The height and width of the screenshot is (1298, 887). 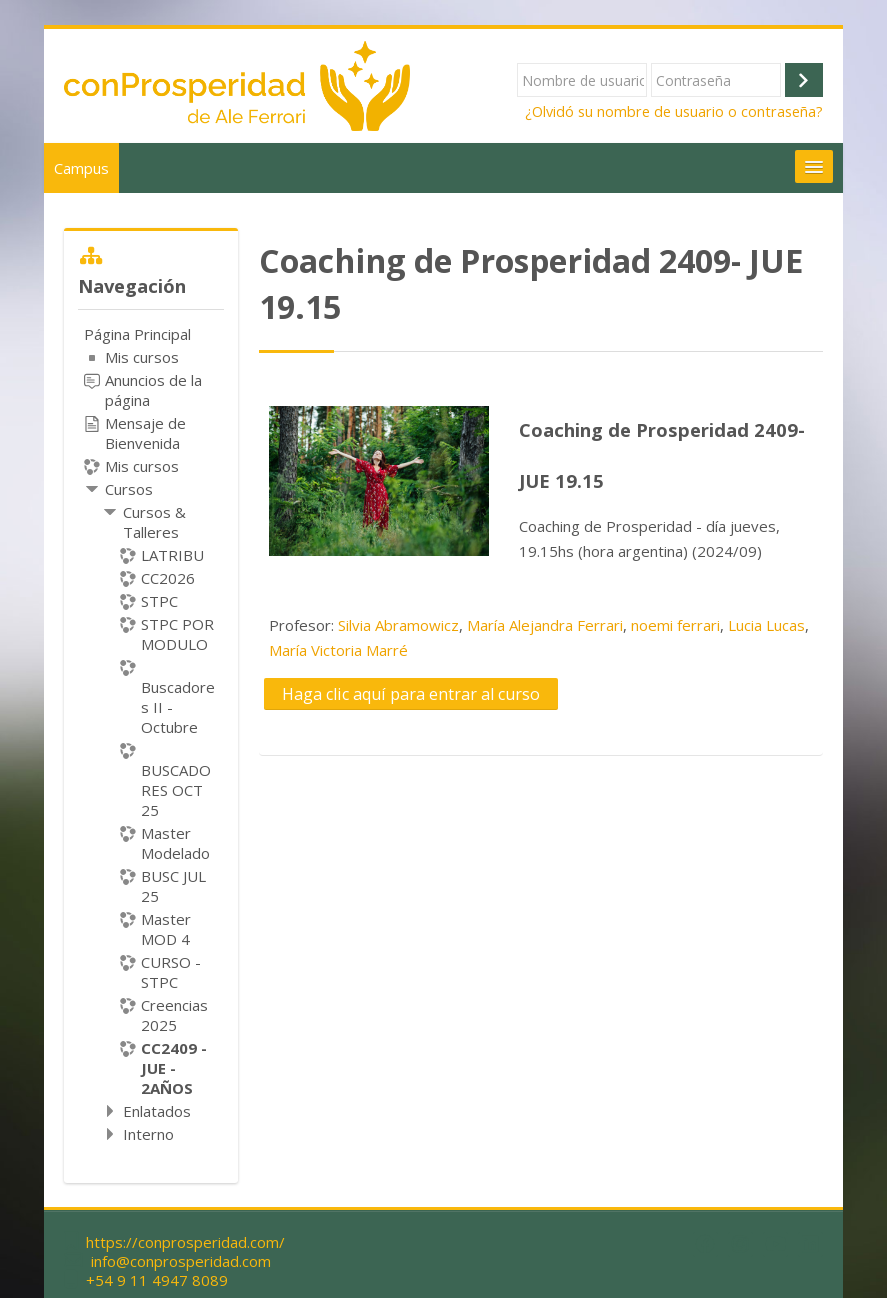 I want to click on ¿Olvidó su nombre de usuario o contraseña?, so click(x=674, y=111).